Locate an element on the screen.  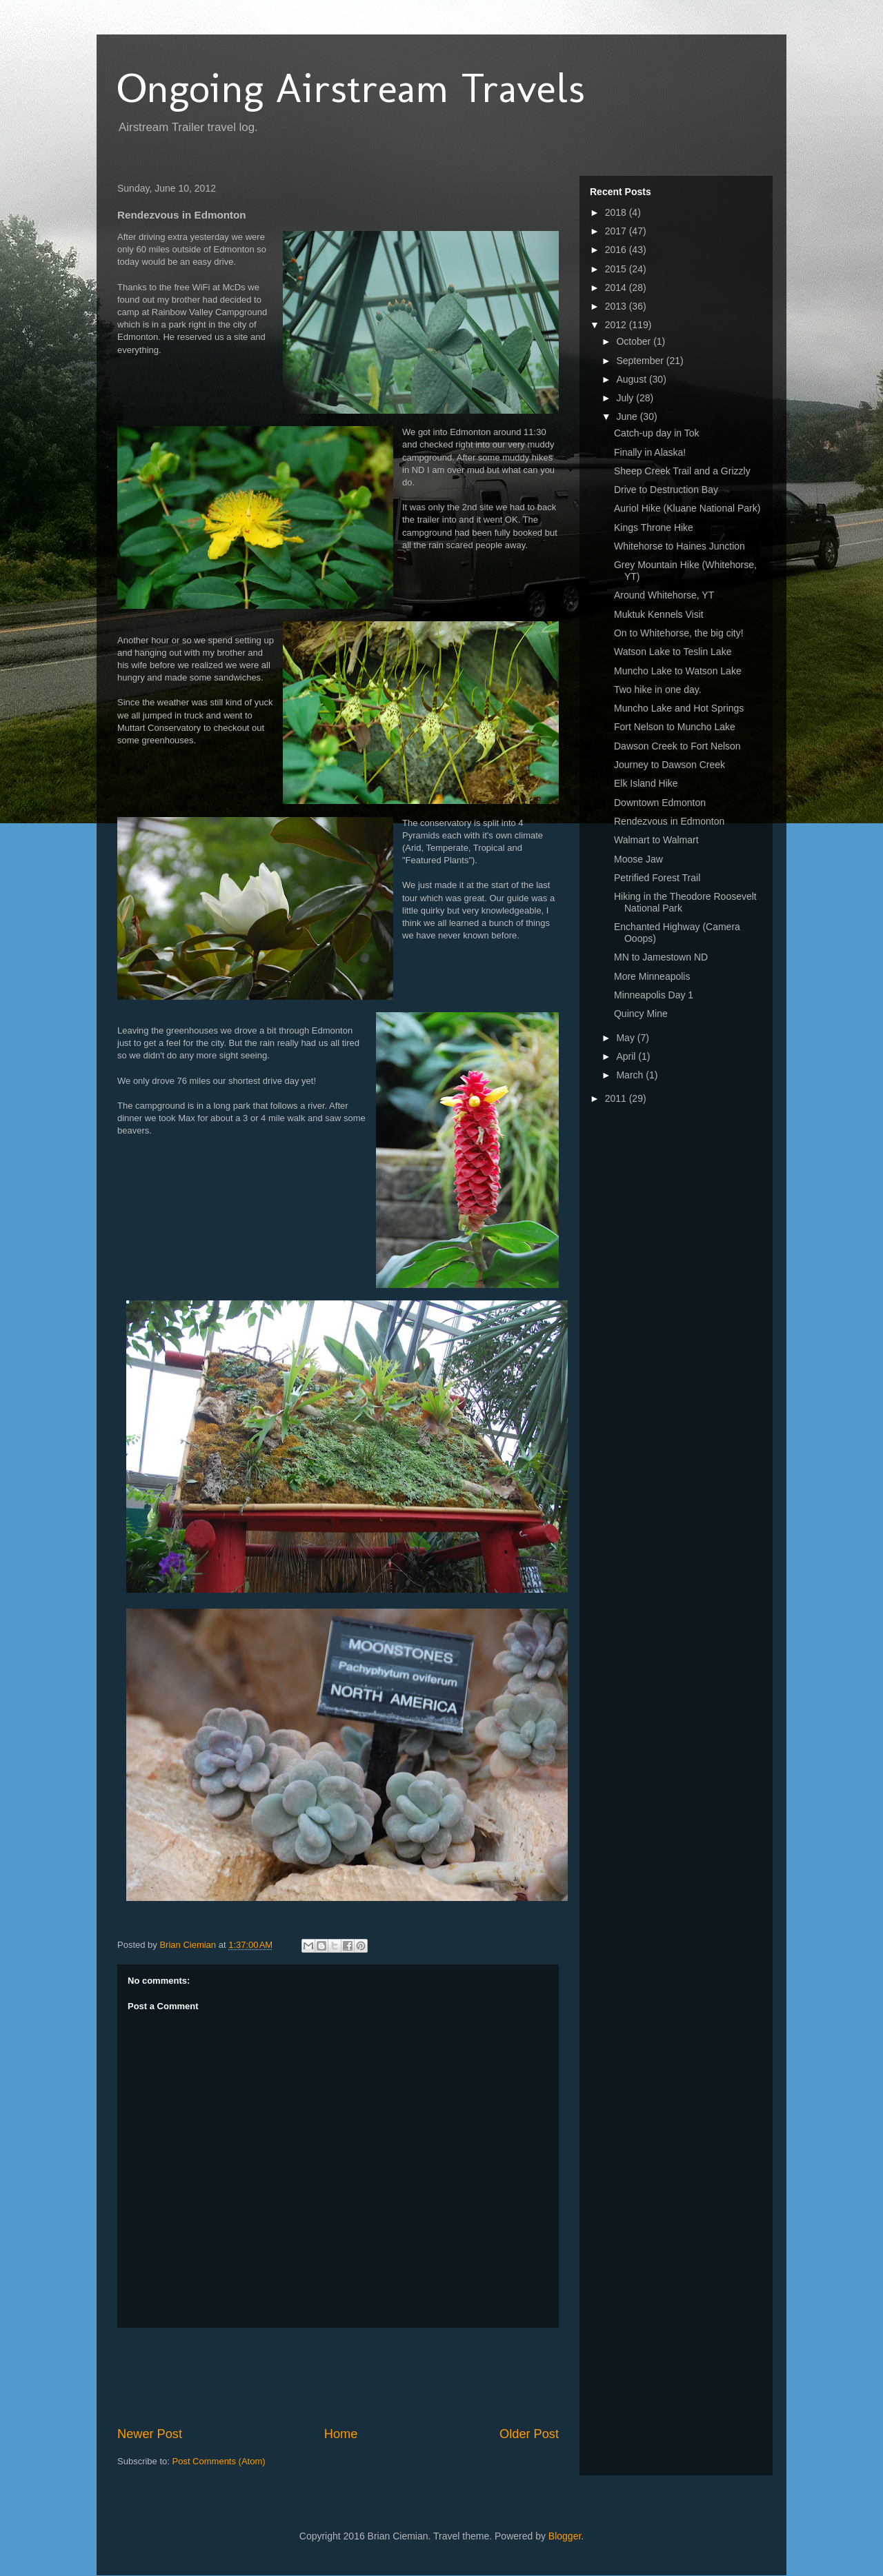
Fort Nelson to Muncho Lake is located at coordinates (674, 726).